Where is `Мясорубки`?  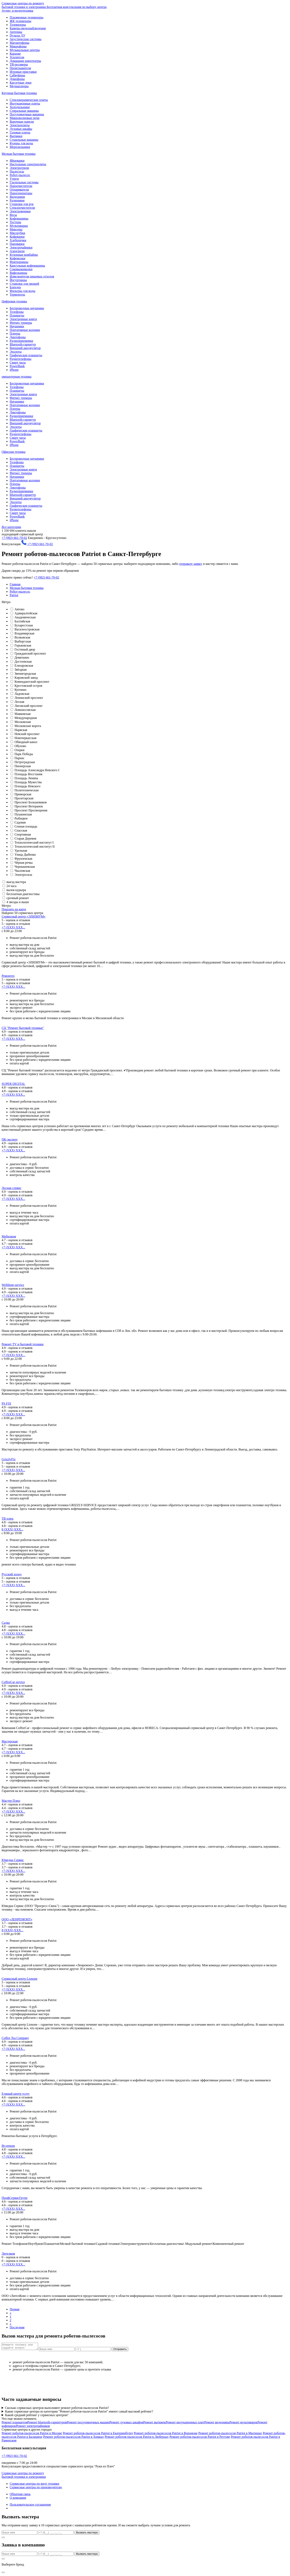 Мясорубки is located at coordinates (17, 233).